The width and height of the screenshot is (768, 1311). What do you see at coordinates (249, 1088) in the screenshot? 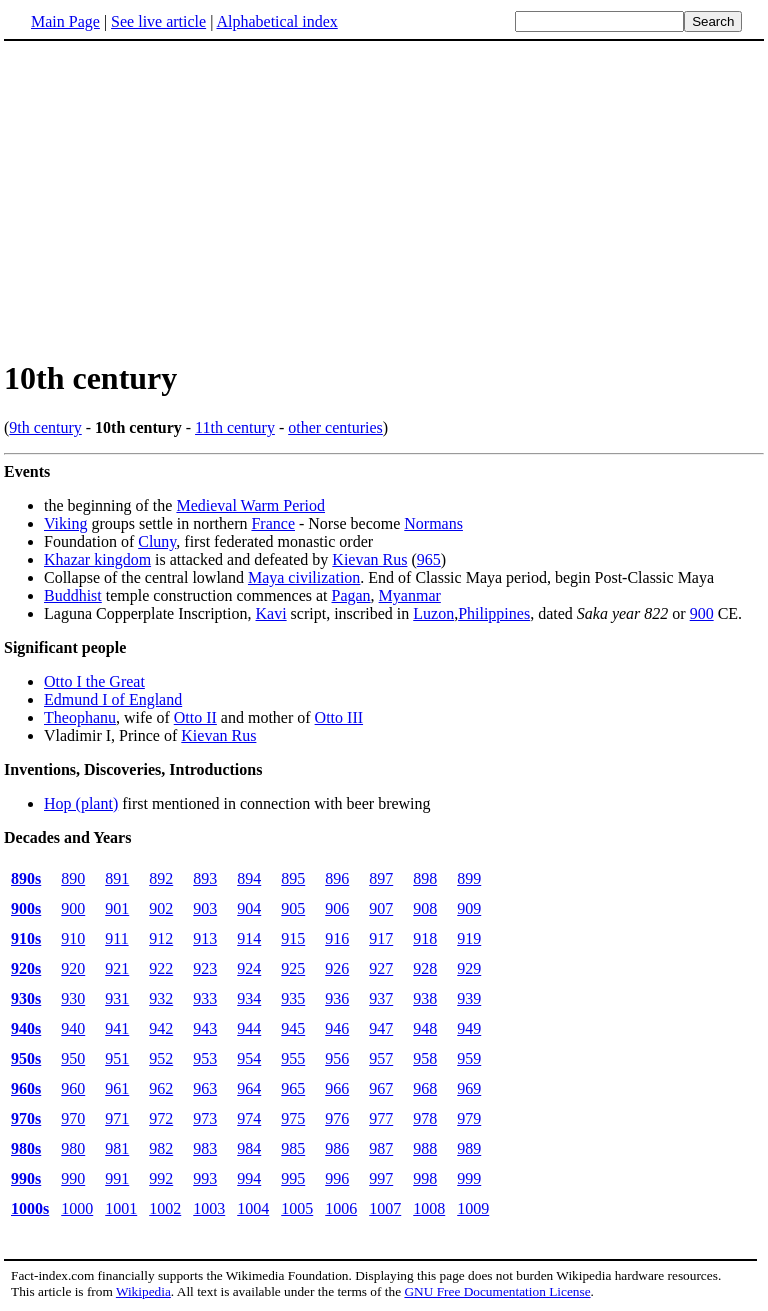
I see `964` at bounding box center [249, 1088].